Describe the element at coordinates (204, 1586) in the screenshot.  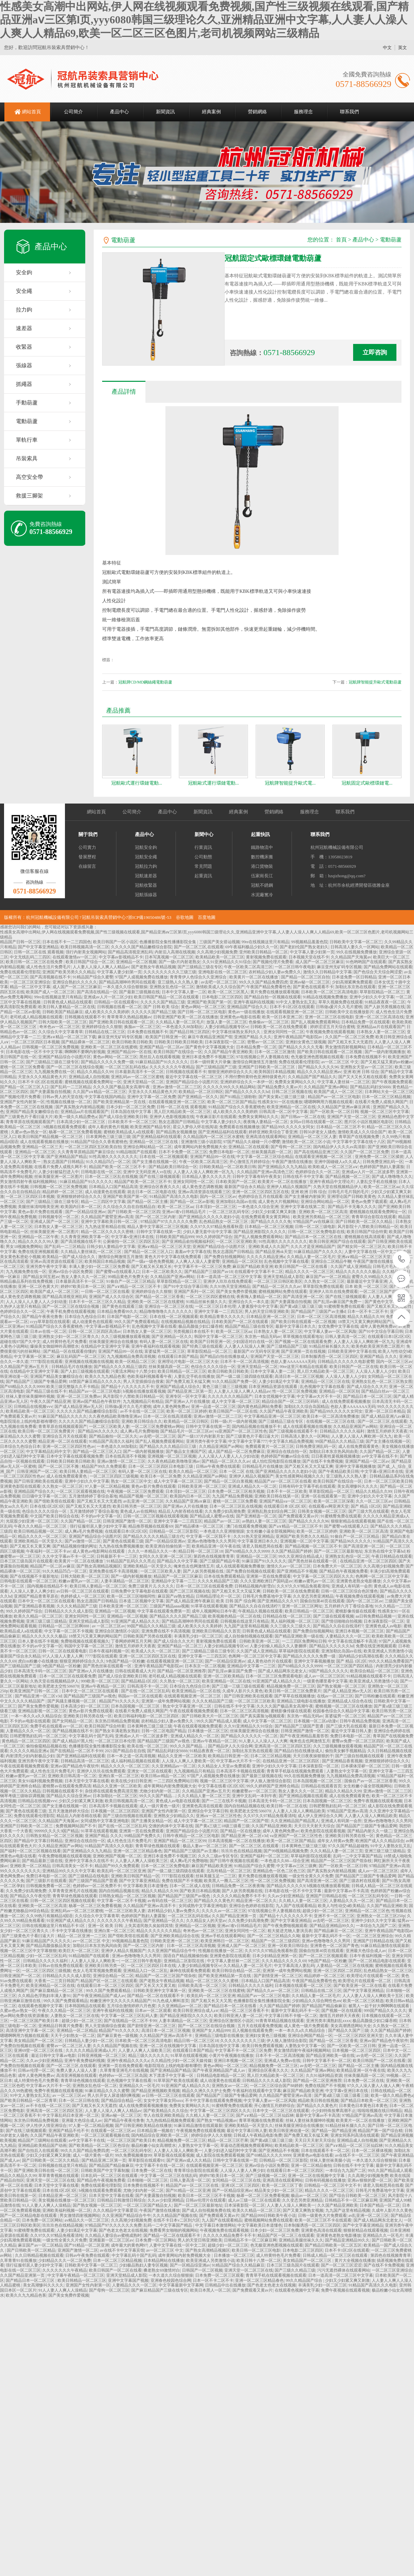
I see `日本一区二区三区在线观看免费` at that location.